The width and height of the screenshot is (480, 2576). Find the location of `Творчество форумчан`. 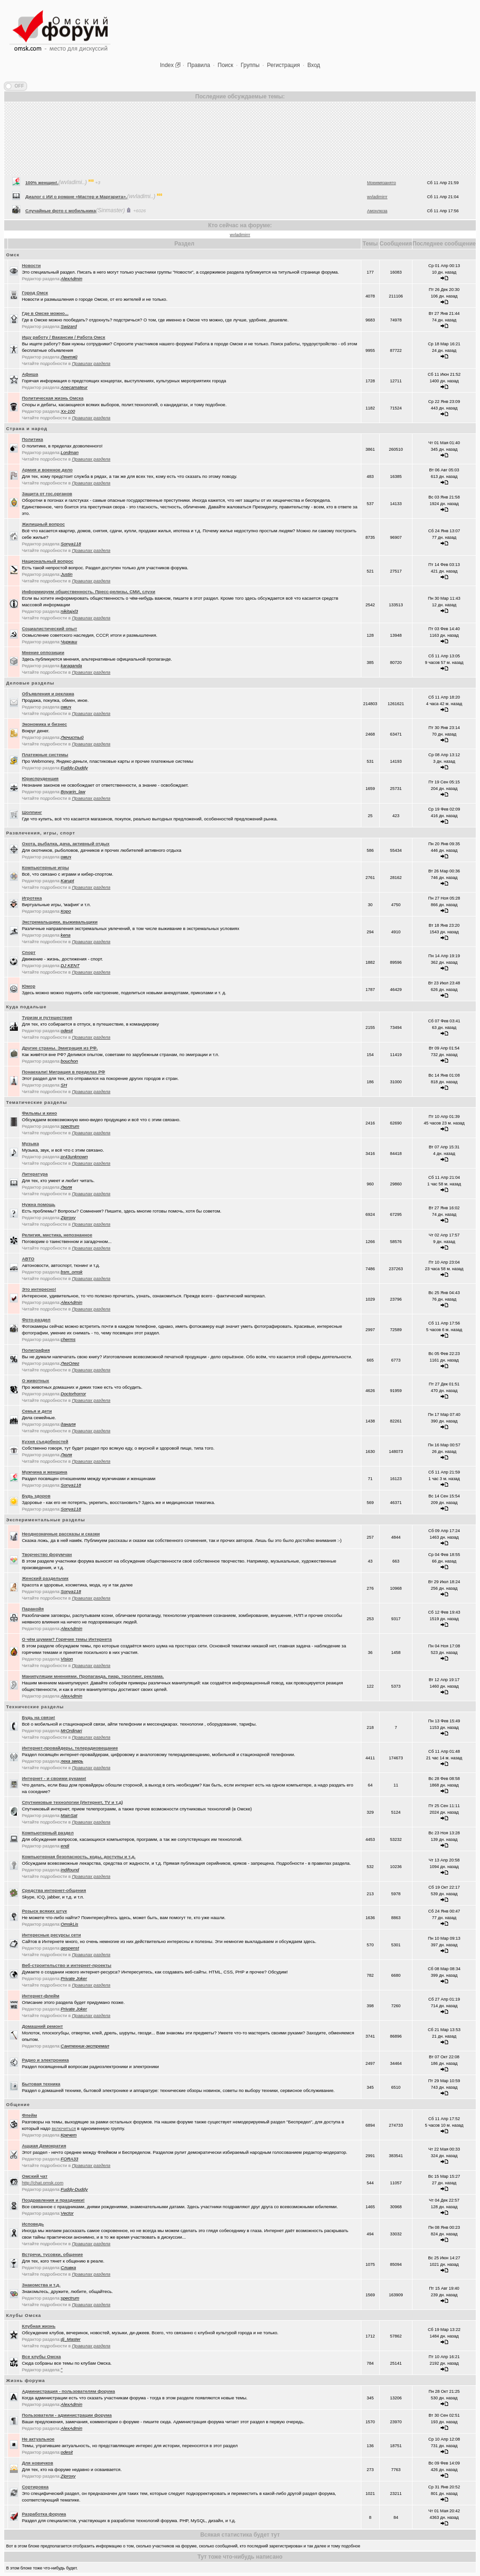

Творчество форумчан is located at coordinates (47, 1554).